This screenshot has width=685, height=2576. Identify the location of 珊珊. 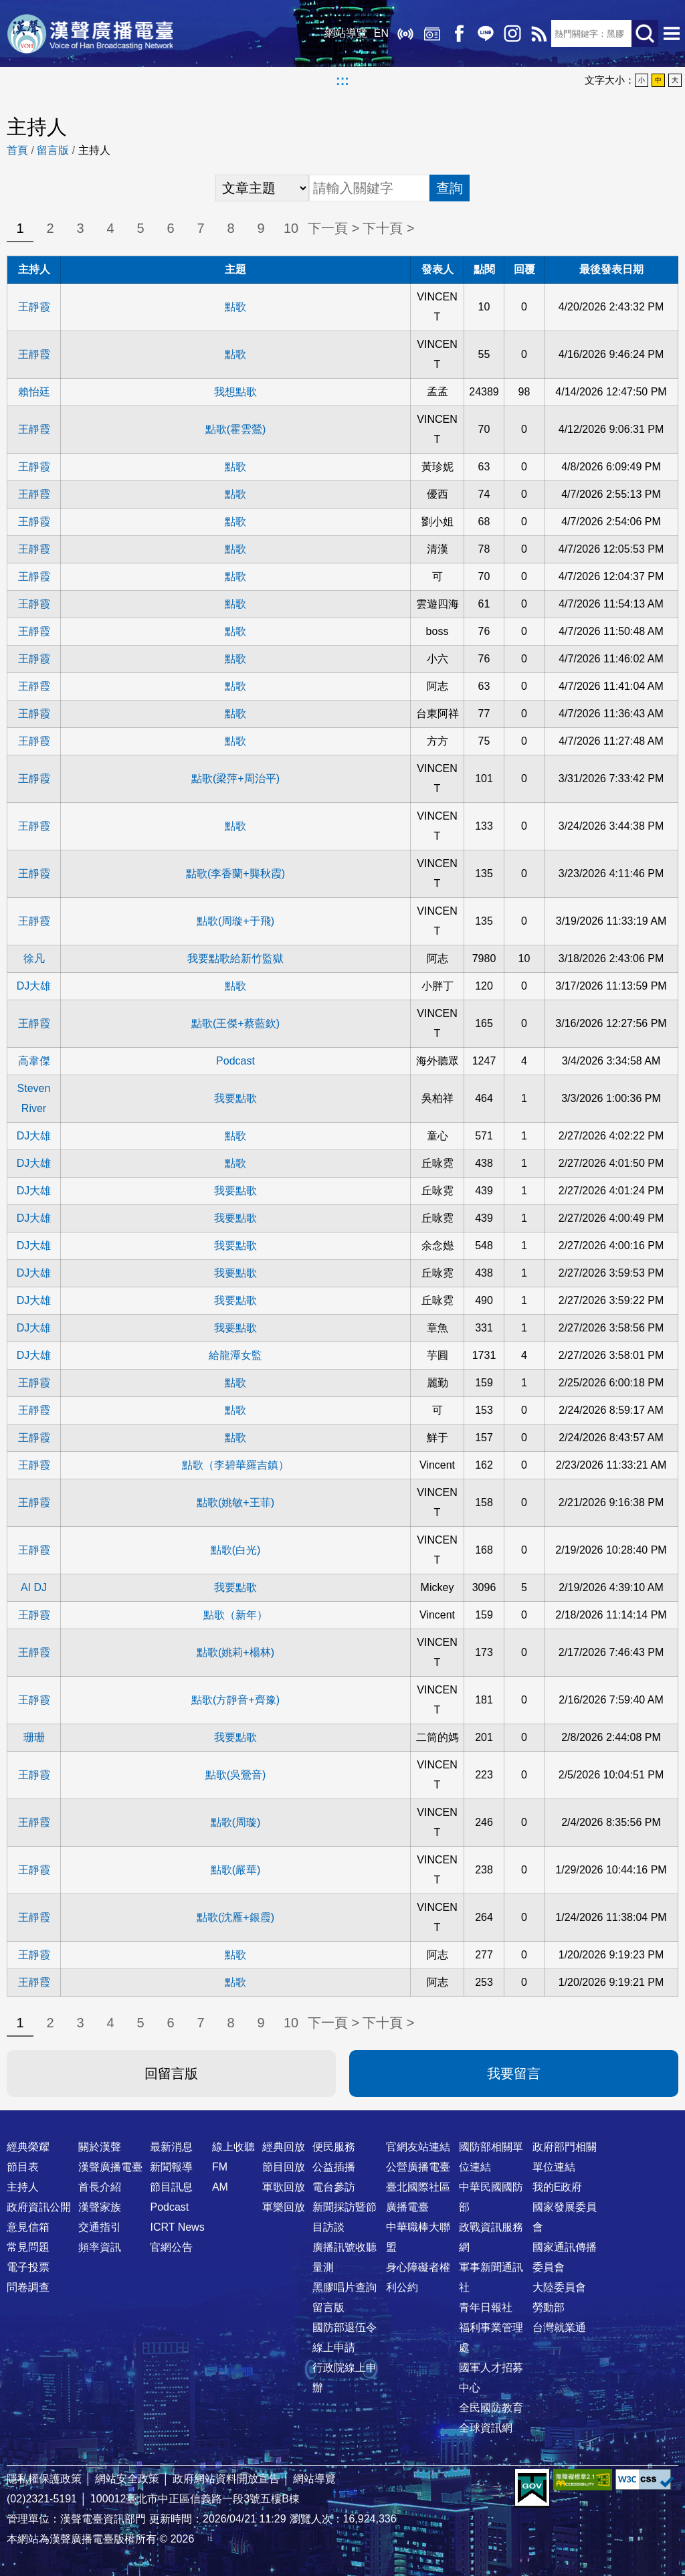
(34, 1737).